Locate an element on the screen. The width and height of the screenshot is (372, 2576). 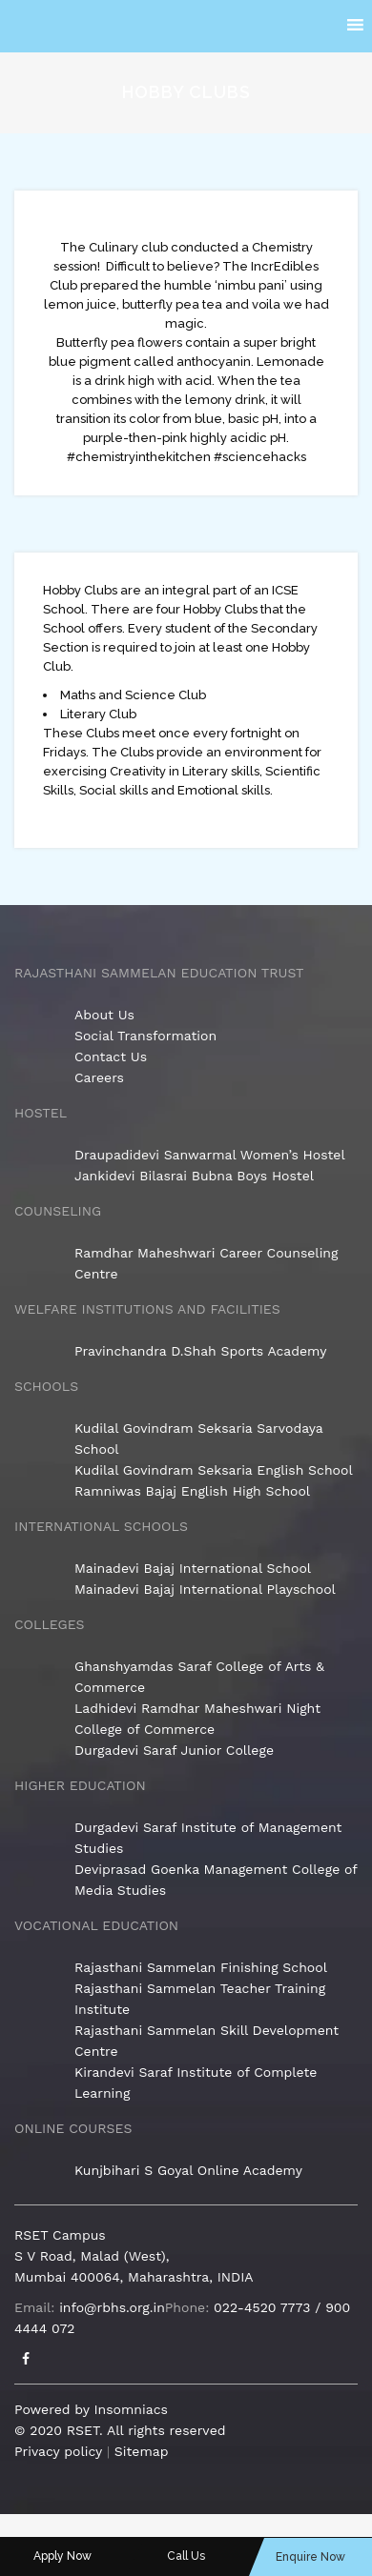
022-4520 7773 is located at coordinates (262, 2307).